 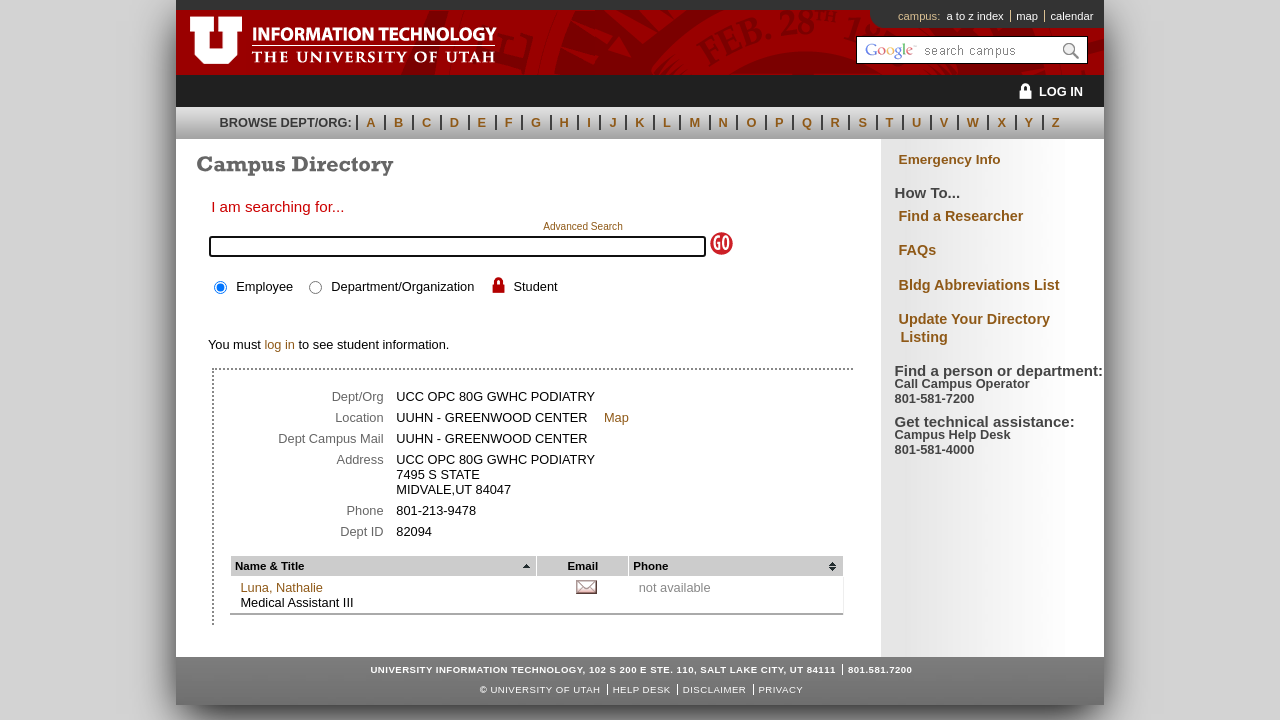 What do you see at coordinates (616, 417) in the screenshot?
I see `Map` at bounding box center [616, 417].